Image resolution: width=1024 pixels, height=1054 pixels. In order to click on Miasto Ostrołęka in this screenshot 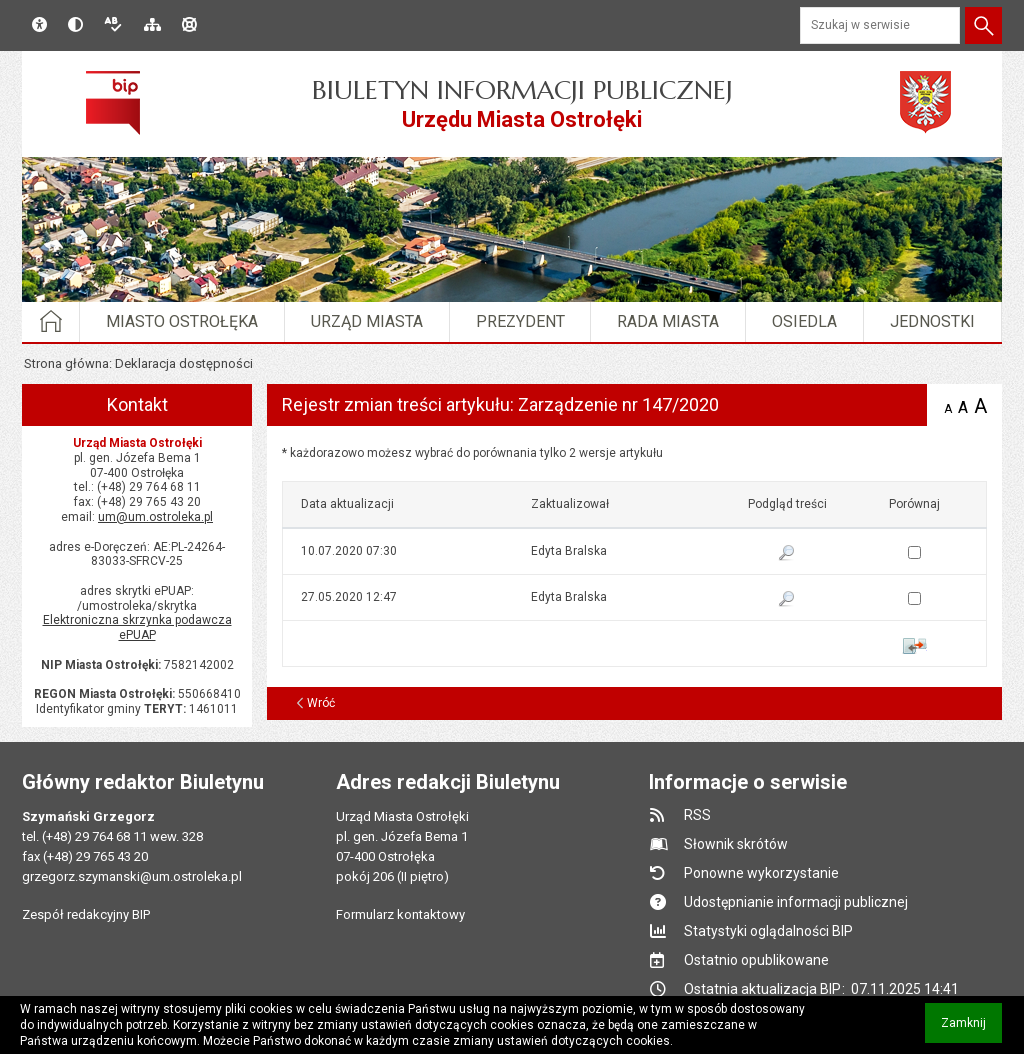, I will do `click(182, 321)`.